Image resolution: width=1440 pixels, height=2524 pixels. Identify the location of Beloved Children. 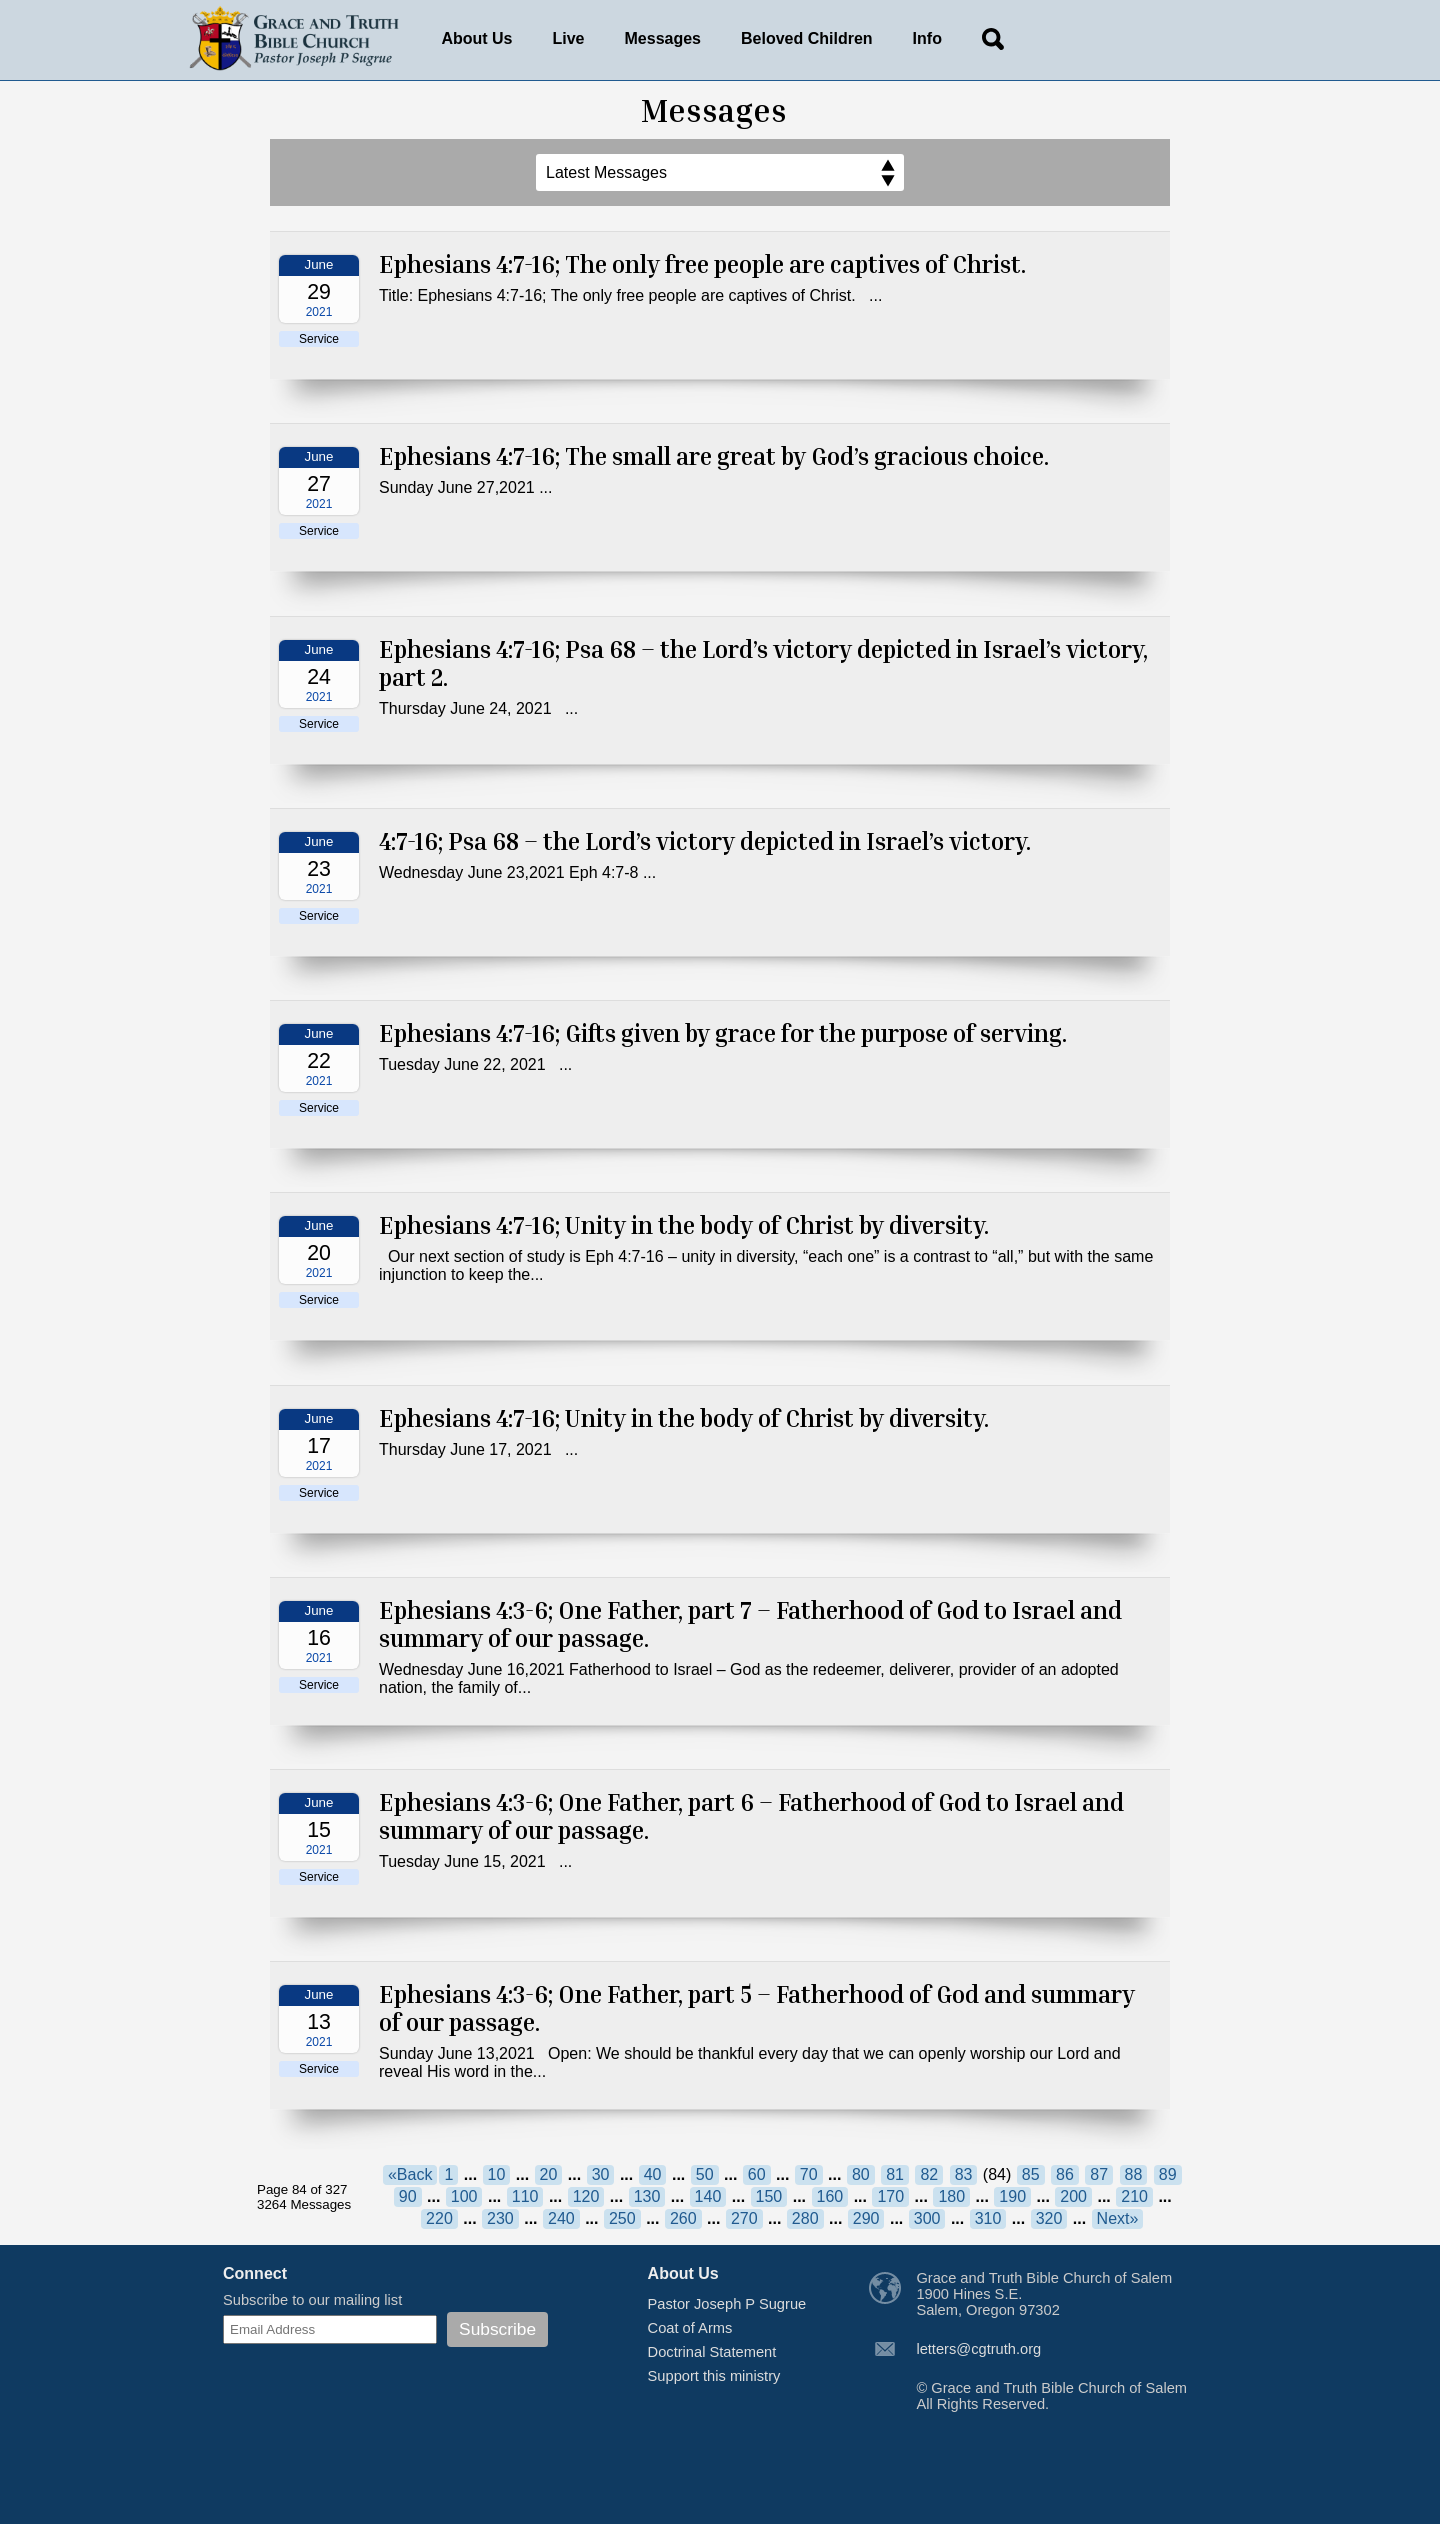
(807, 38).